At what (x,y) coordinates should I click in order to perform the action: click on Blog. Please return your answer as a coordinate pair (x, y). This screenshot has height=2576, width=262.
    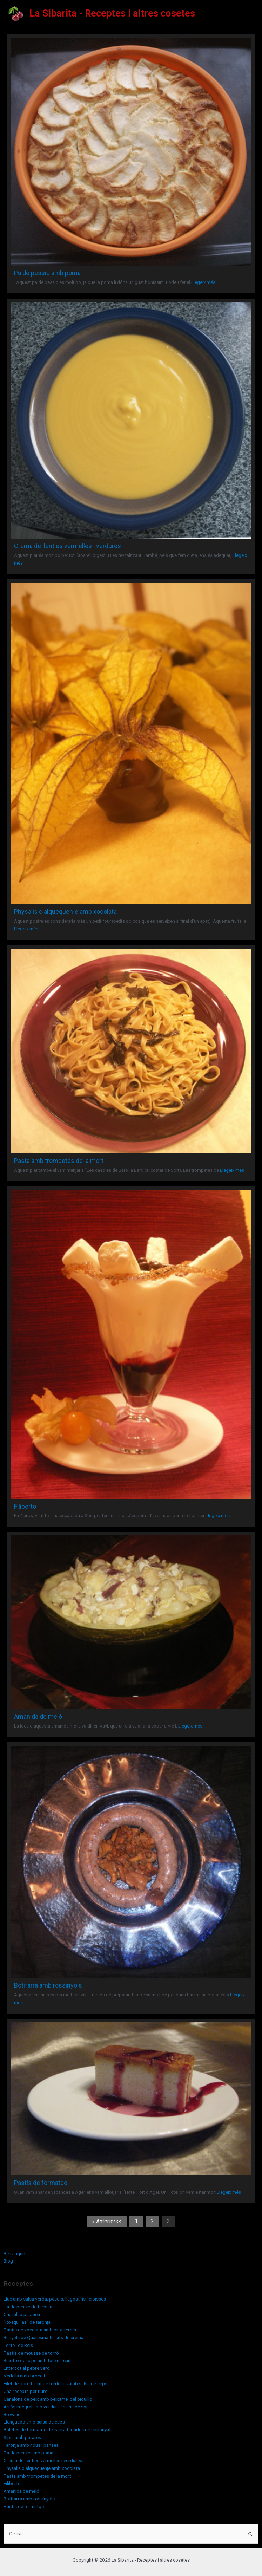
    Looking at the image, I should click on (8, 2261).